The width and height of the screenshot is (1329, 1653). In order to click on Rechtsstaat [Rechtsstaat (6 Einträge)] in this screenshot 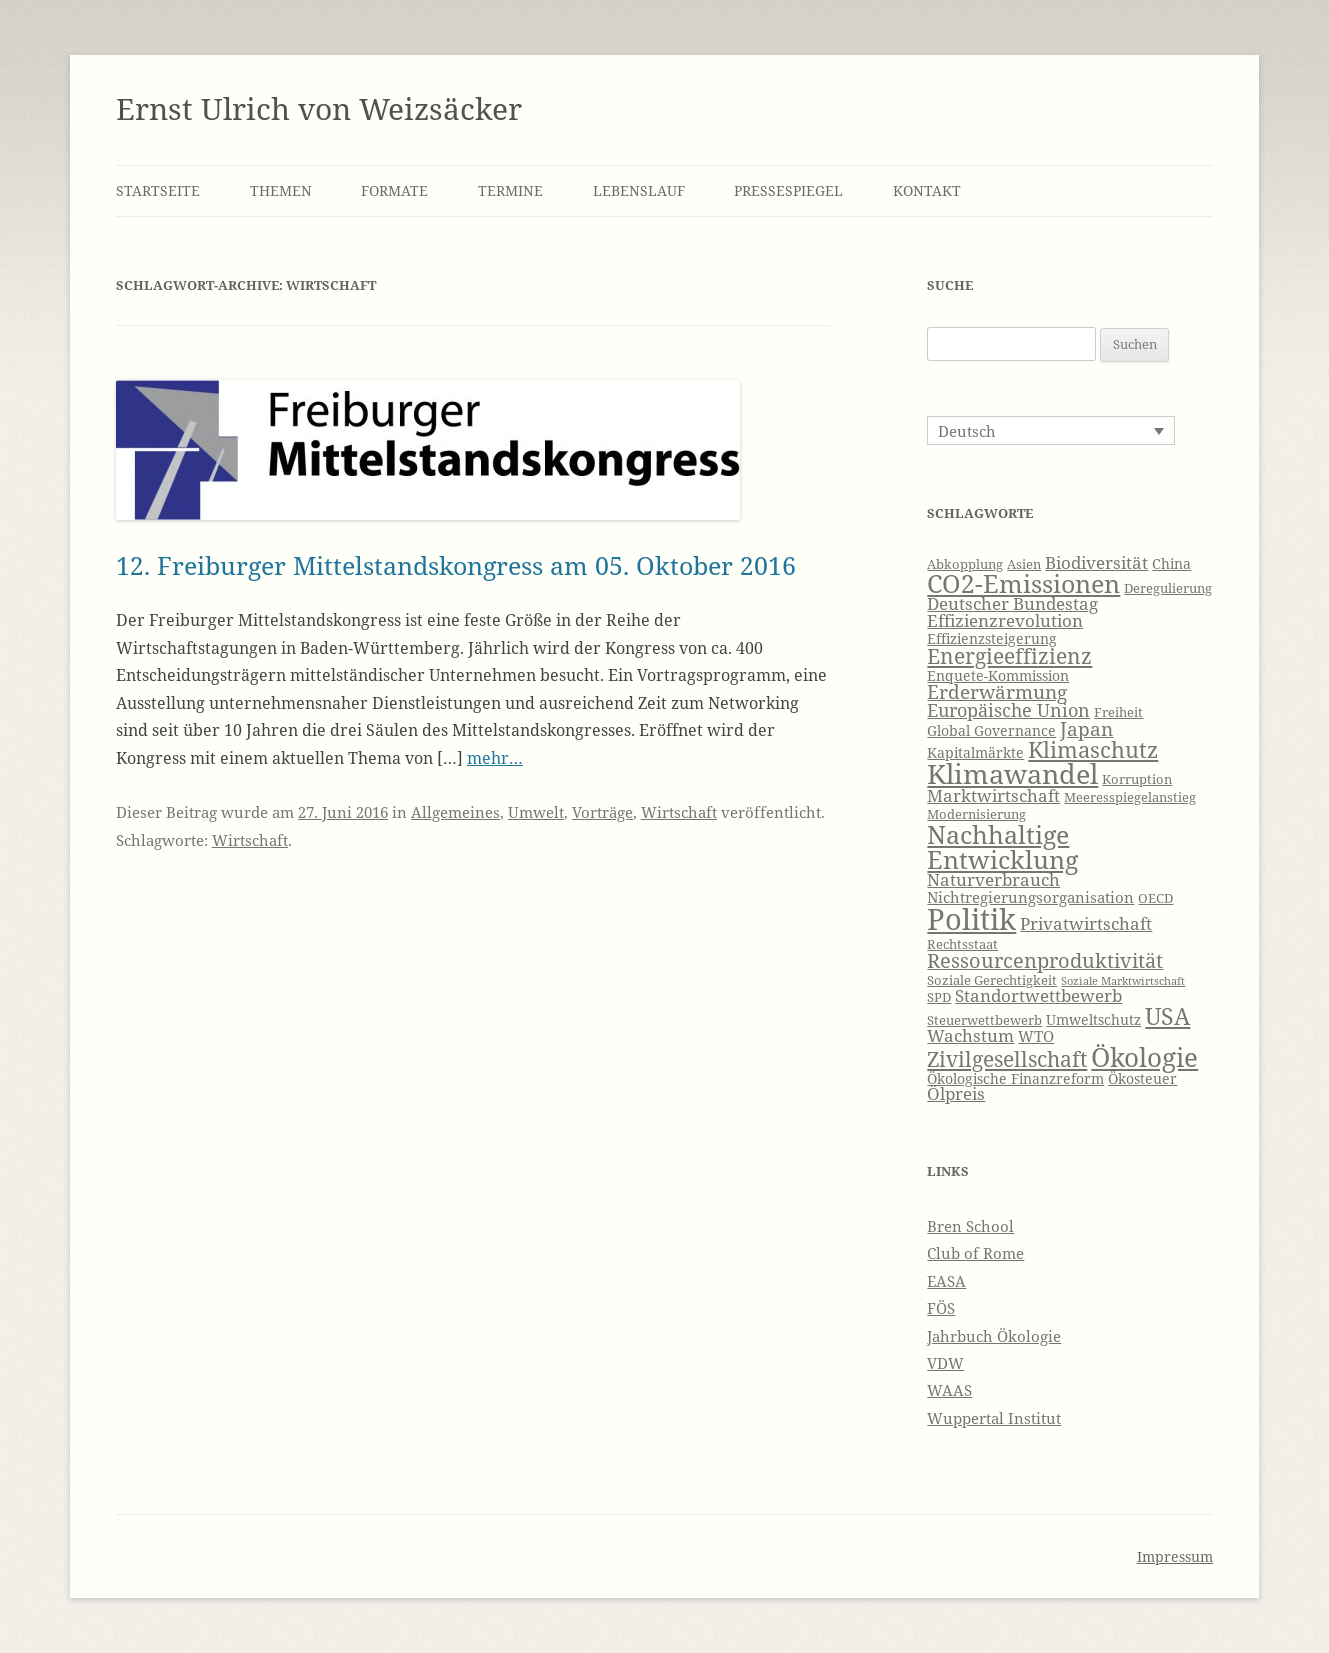, I will do `click(962, 944)`.